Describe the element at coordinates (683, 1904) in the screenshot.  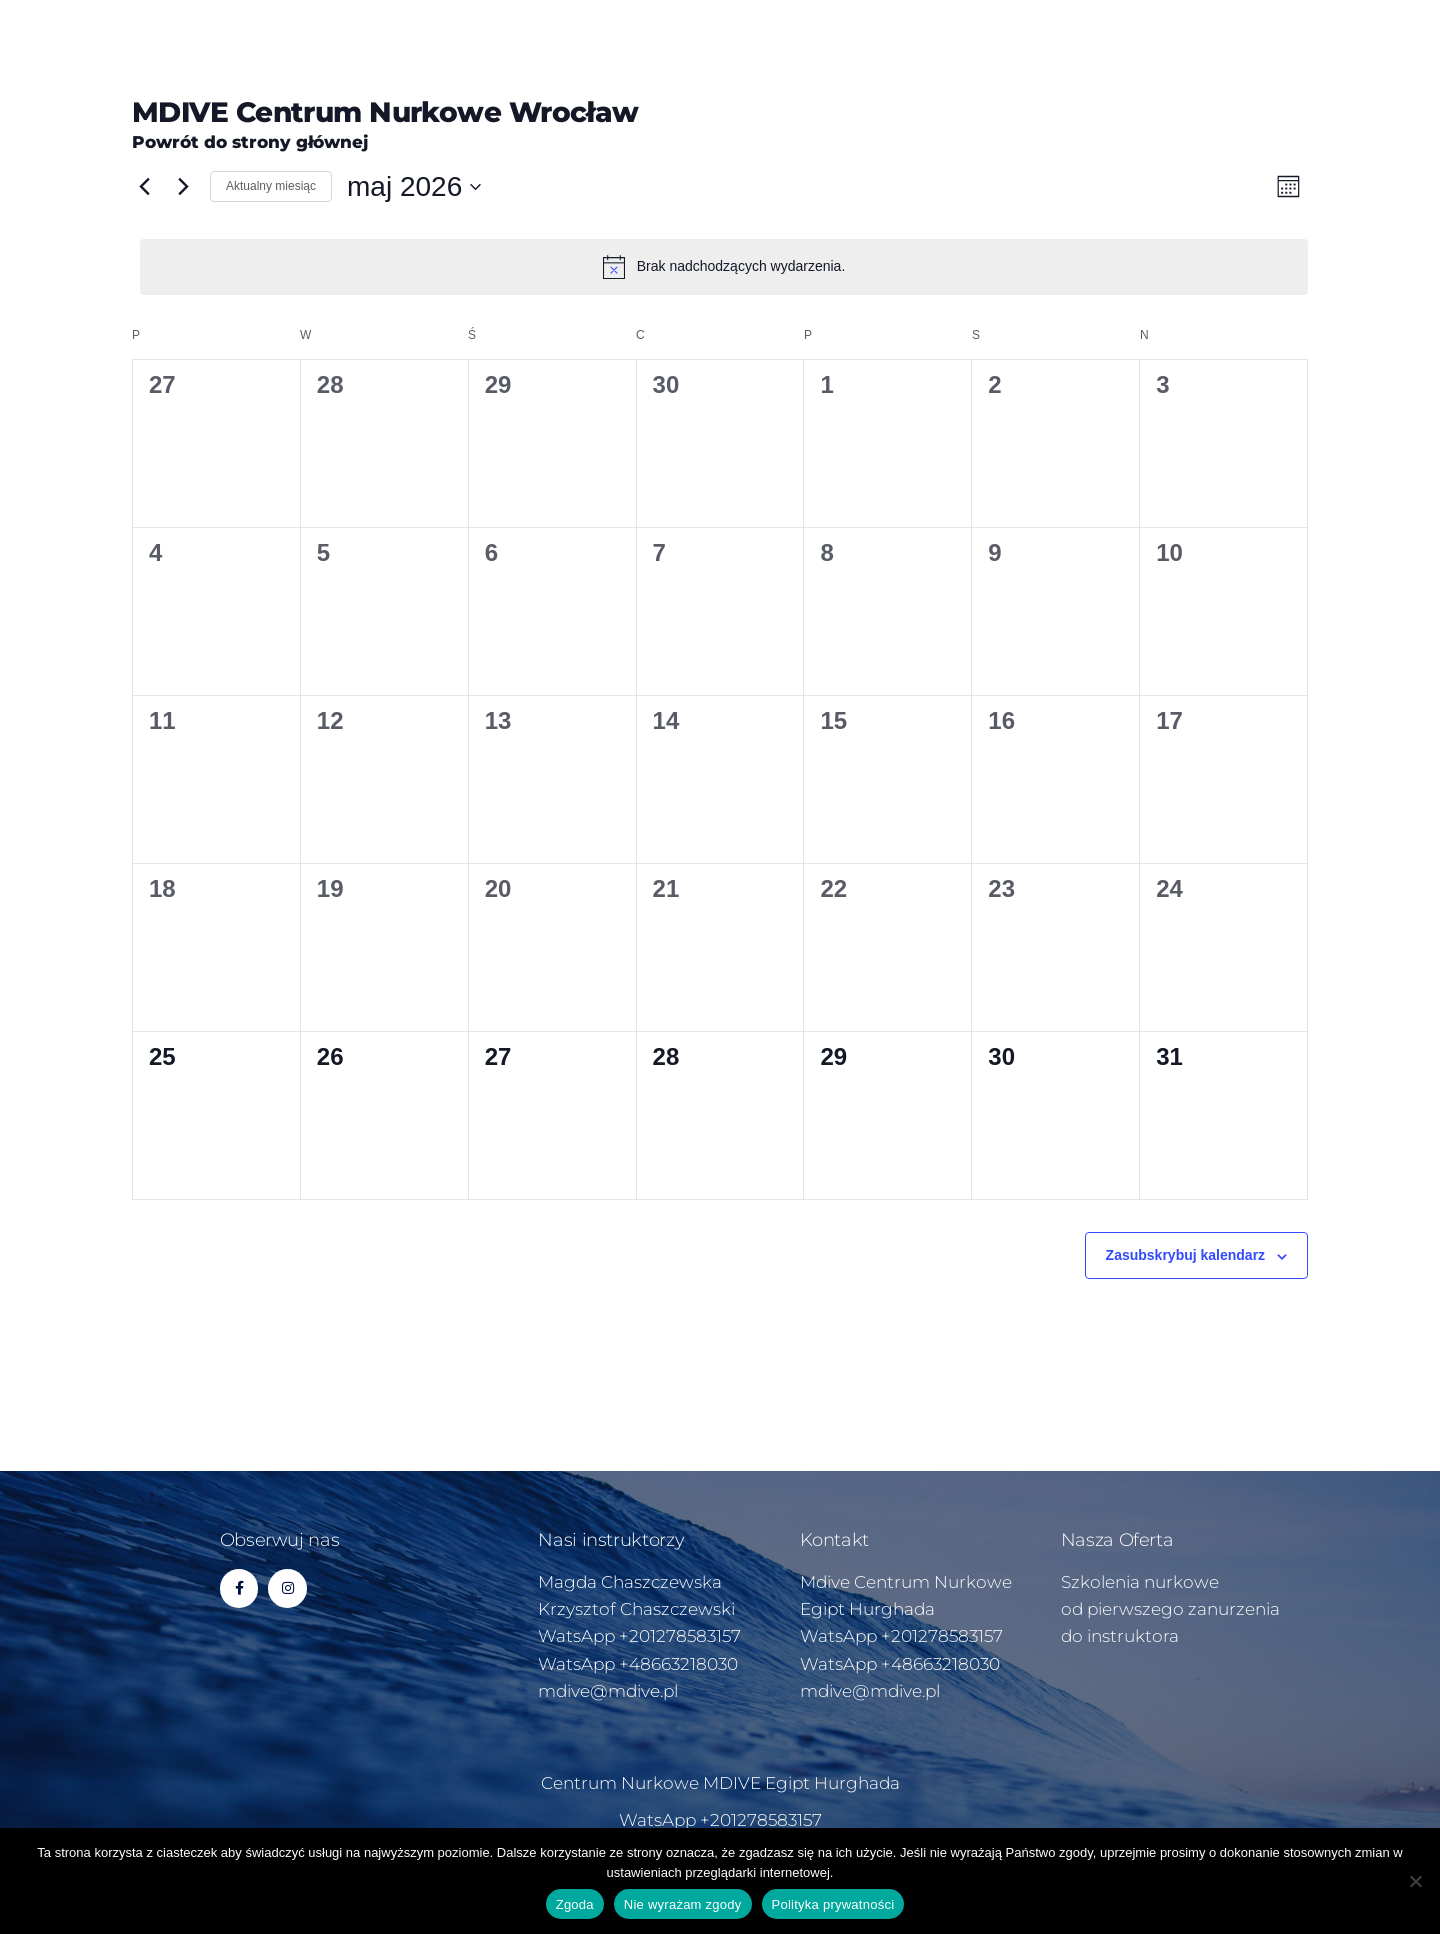
I see `Nie wyrażam zgody` at that location.